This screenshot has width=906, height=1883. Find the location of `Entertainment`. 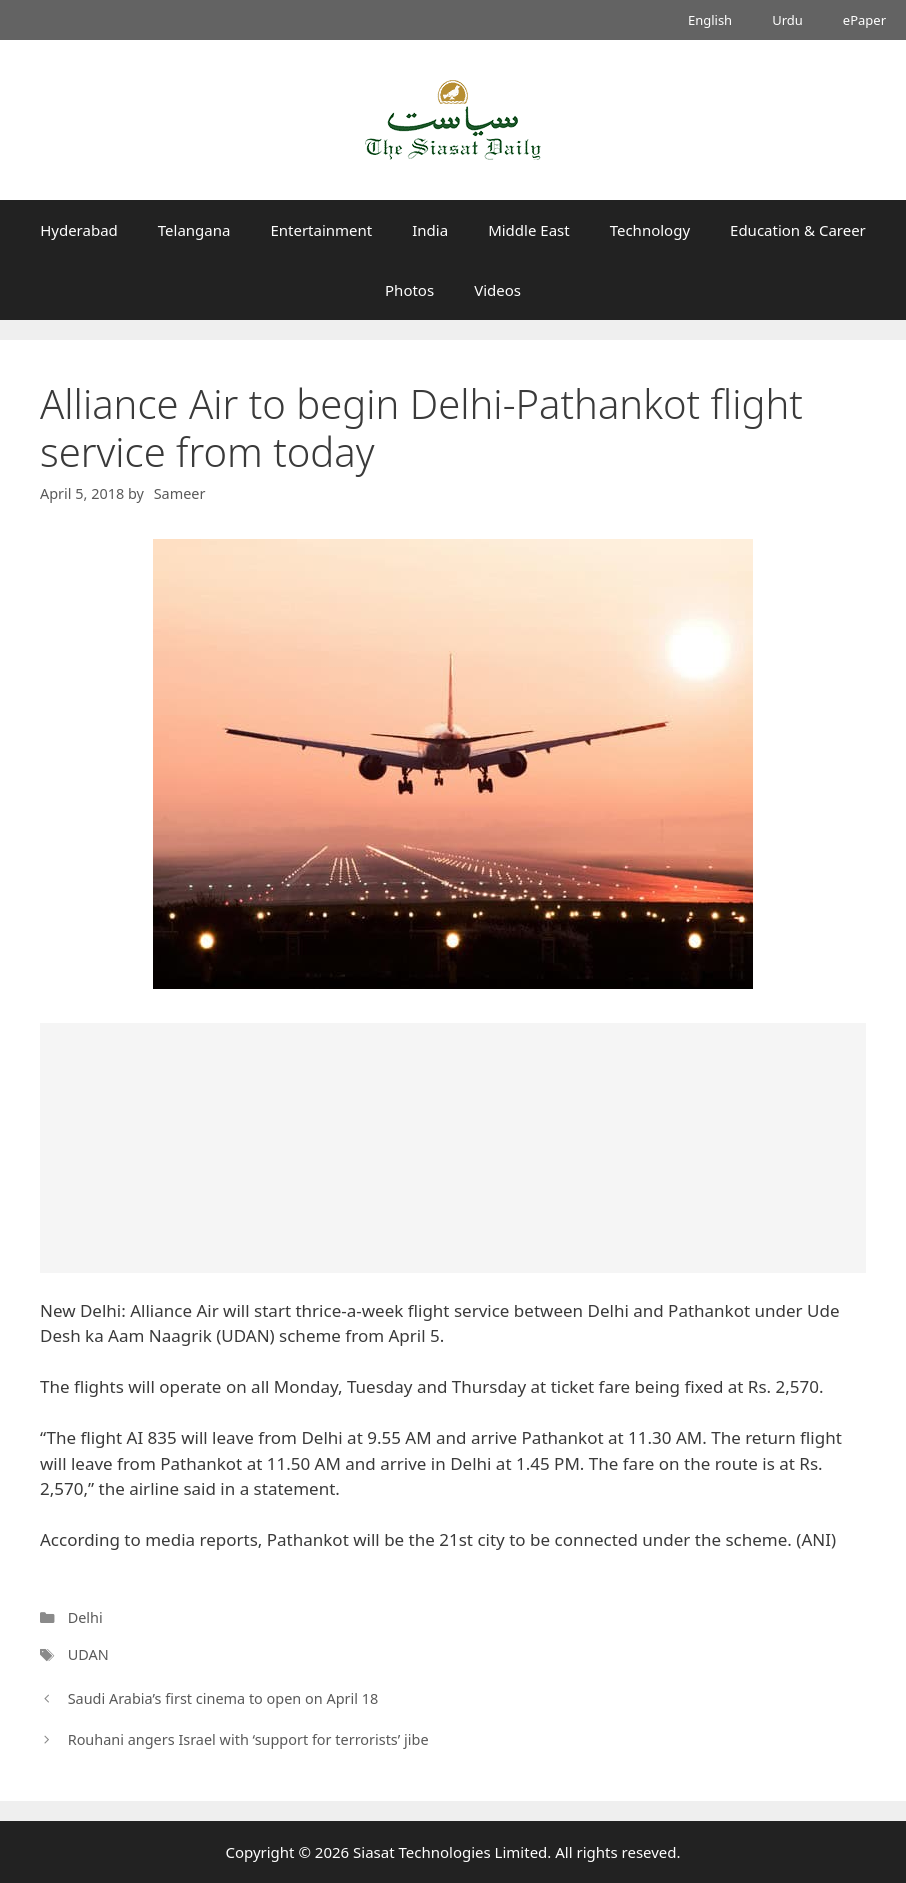

Entertainment is located at coordinates (321, 230).